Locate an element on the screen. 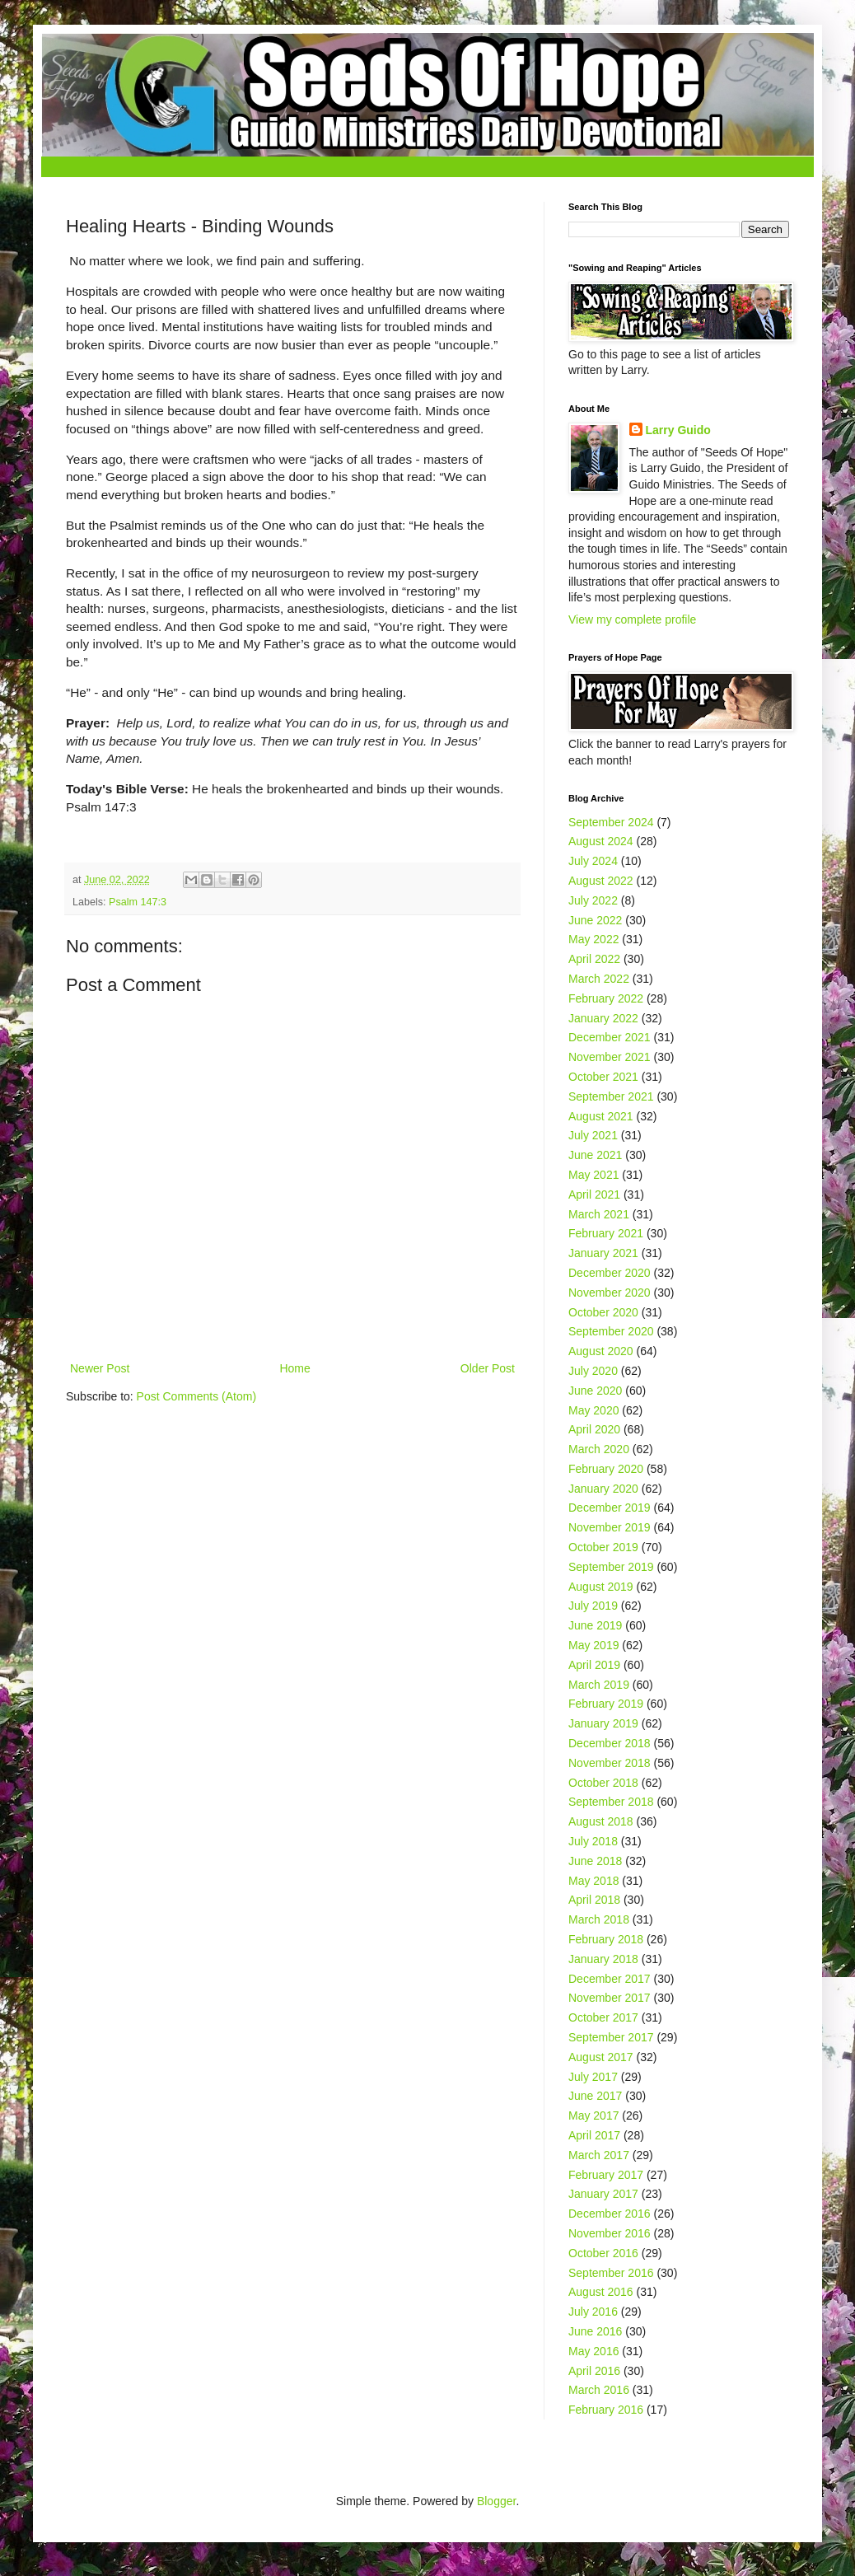 The height and width of the screenshot is (2576, 855). August 2020 is located at coordinates (600, 1351).